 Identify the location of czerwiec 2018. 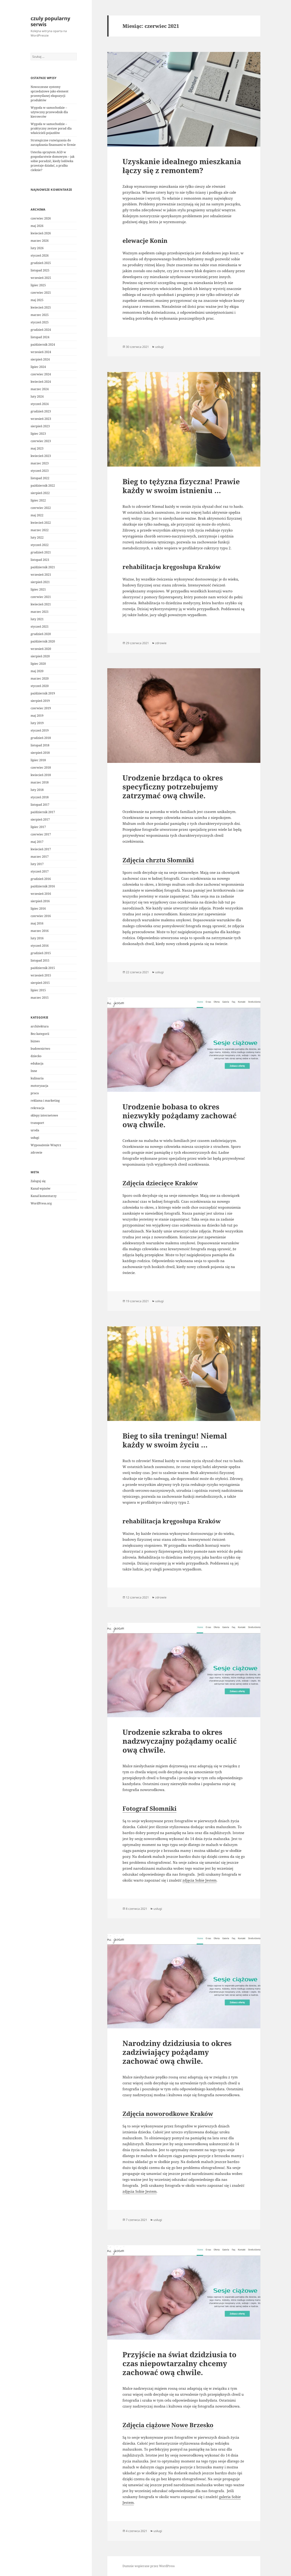
(41, 767).